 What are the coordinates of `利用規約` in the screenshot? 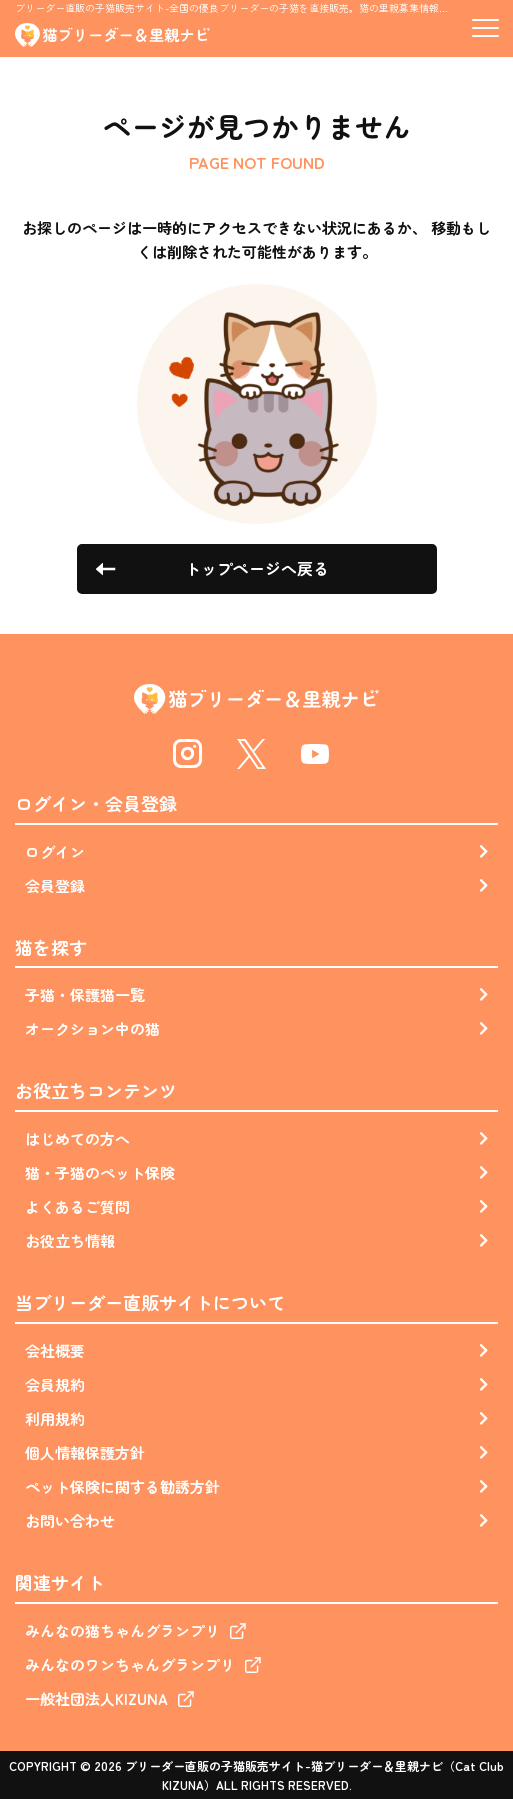 It's located at (55, 1418).